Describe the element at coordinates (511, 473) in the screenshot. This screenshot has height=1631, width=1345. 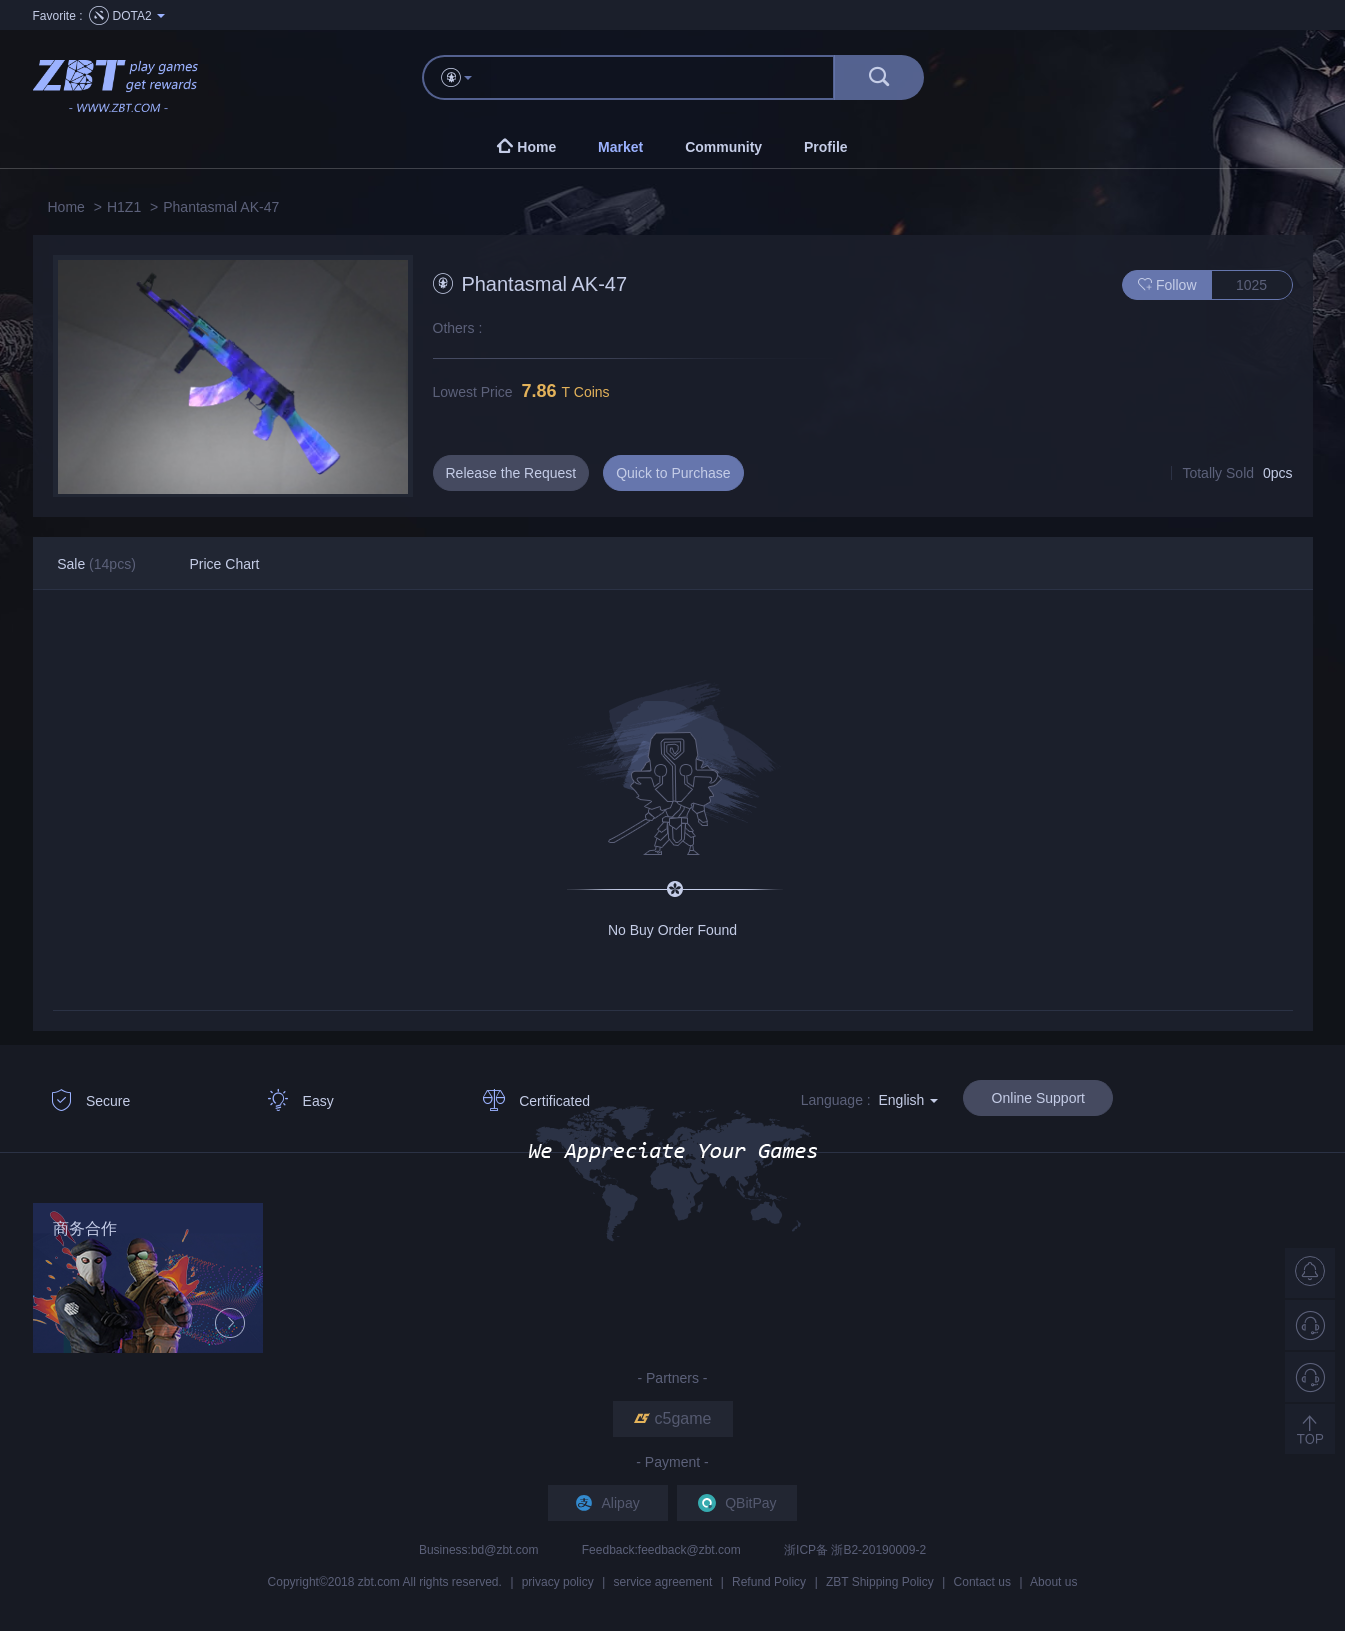
I see `Release the Request` at that location.